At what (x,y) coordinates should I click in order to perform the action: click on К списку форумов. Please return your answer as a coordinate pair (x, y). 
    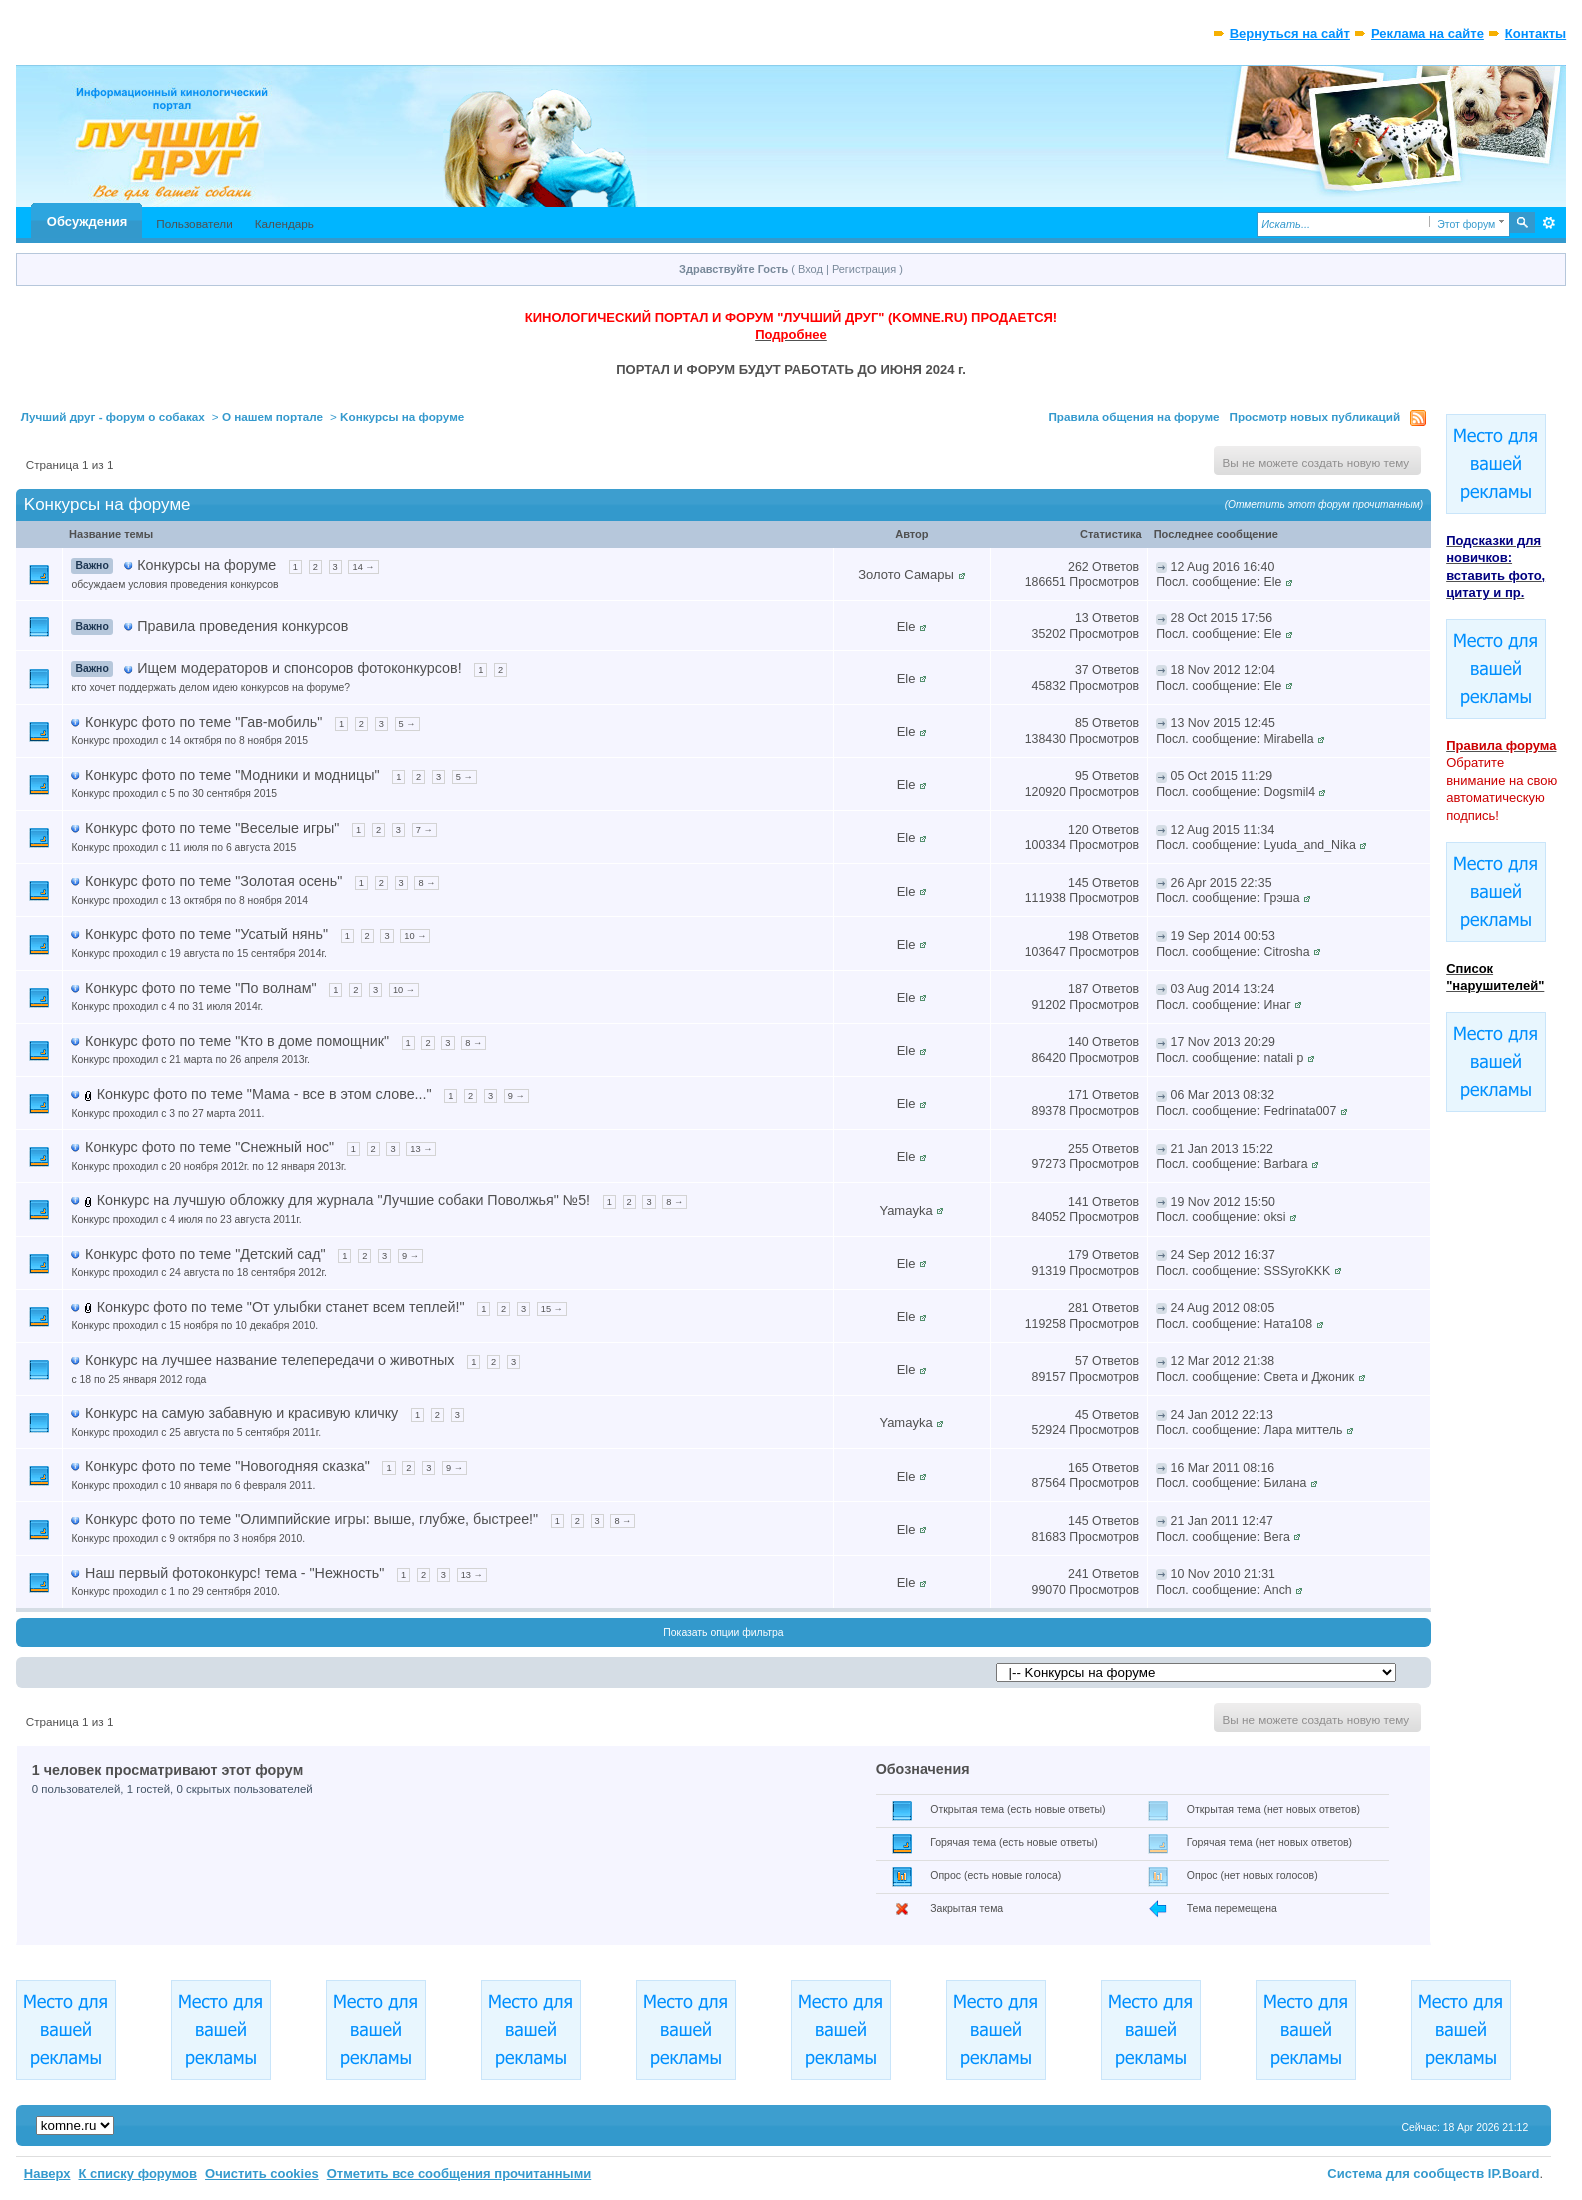
    Looking at the image, I should click on (137, 2173).